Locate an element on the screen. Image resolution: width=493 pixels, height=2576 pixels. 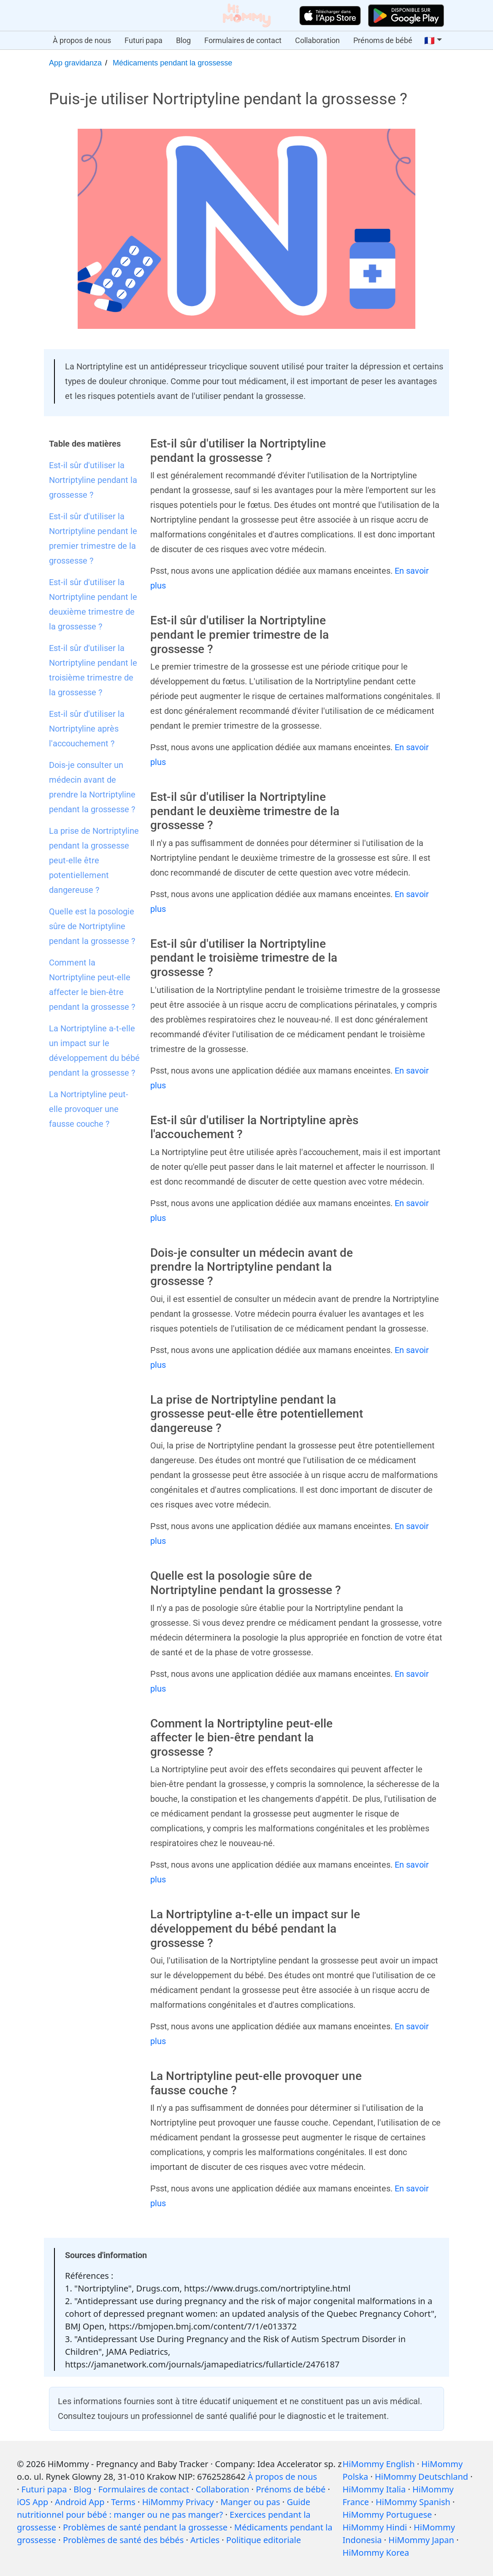
Formulaires de contact is located at coordinates (243, 40).